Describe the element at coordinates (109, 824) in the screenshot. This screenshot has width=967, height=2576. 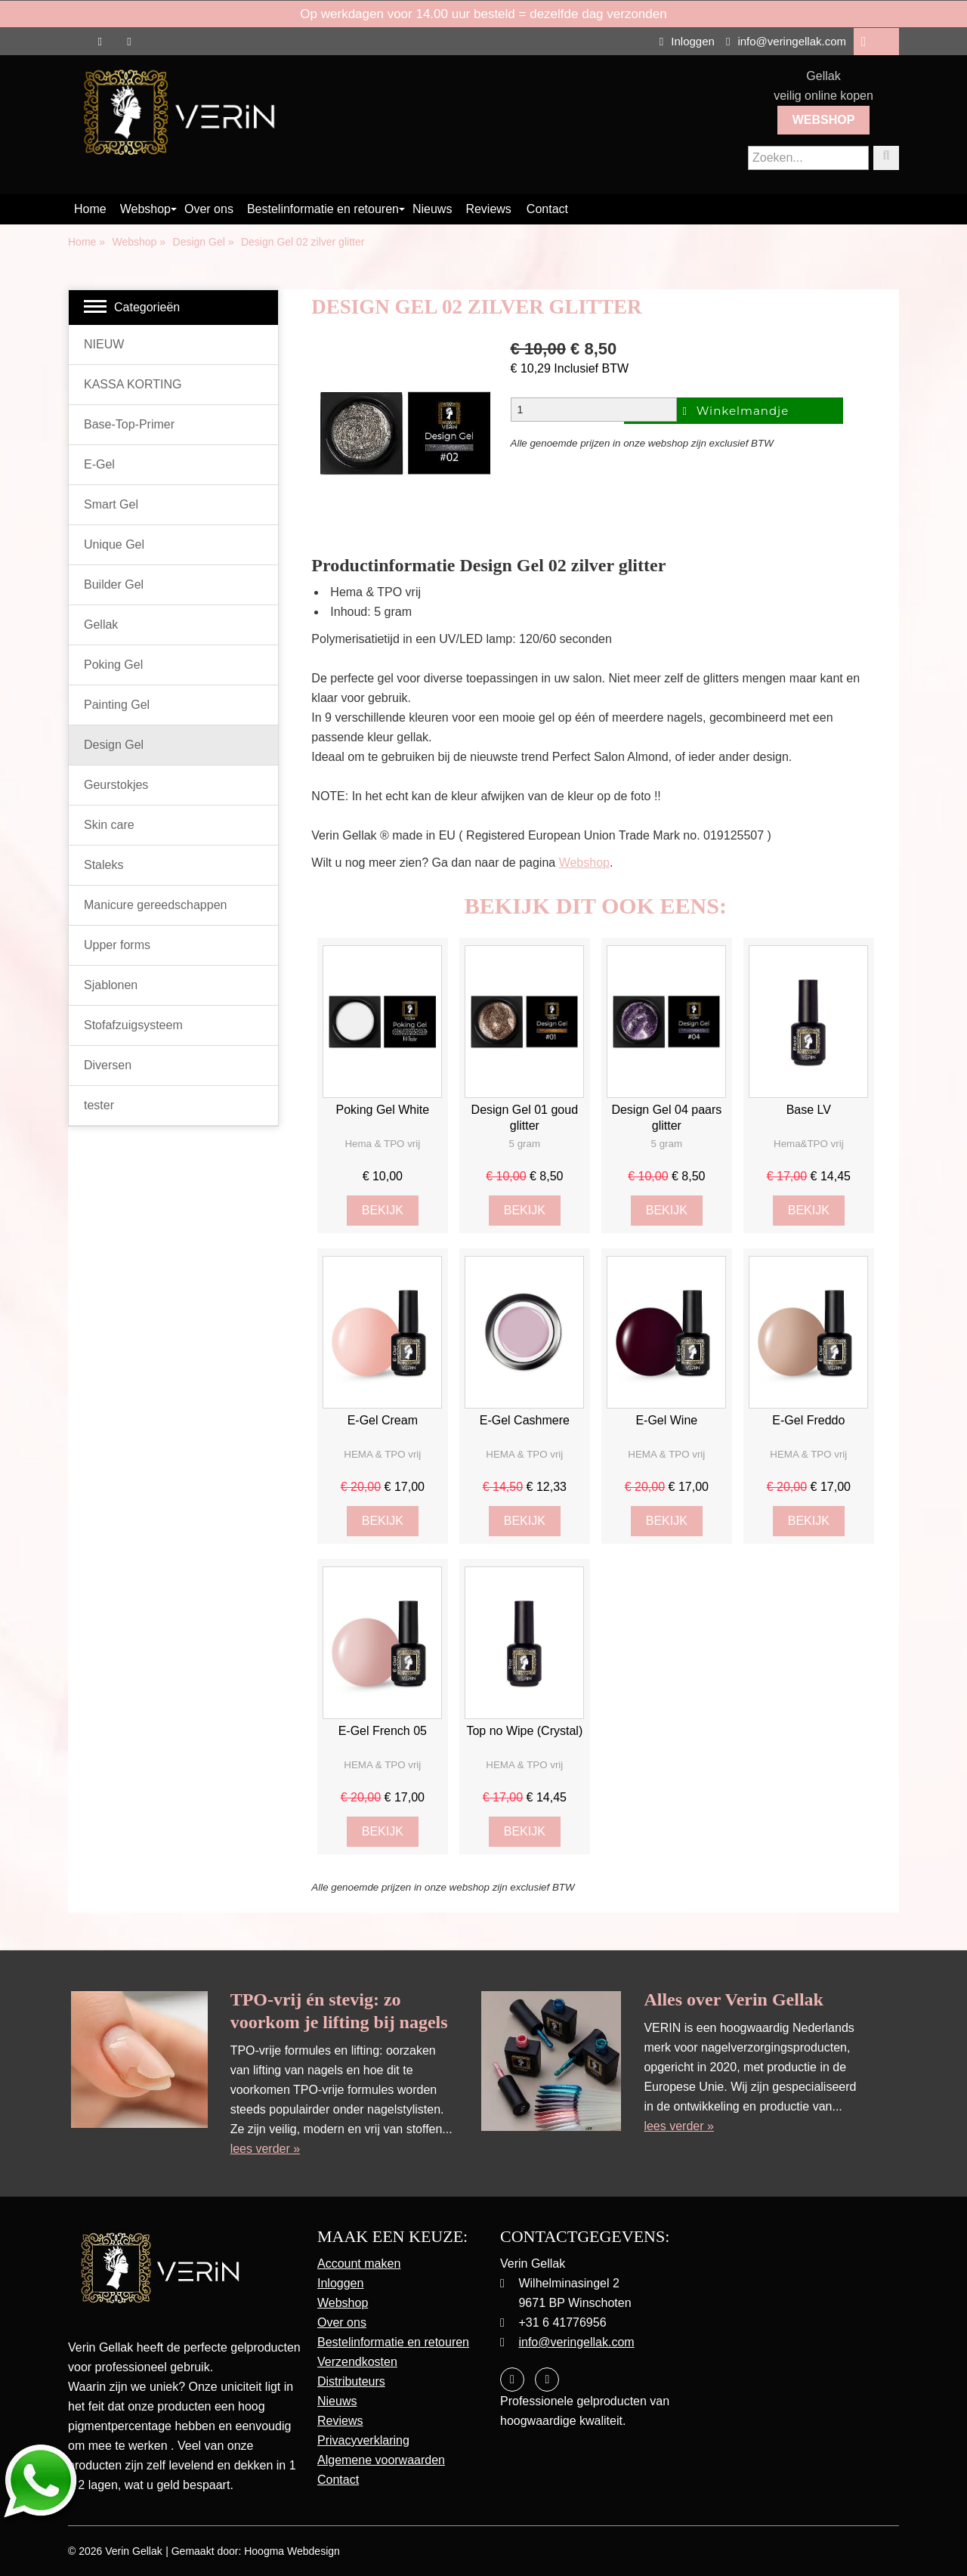
I see `Skin care` at that location.